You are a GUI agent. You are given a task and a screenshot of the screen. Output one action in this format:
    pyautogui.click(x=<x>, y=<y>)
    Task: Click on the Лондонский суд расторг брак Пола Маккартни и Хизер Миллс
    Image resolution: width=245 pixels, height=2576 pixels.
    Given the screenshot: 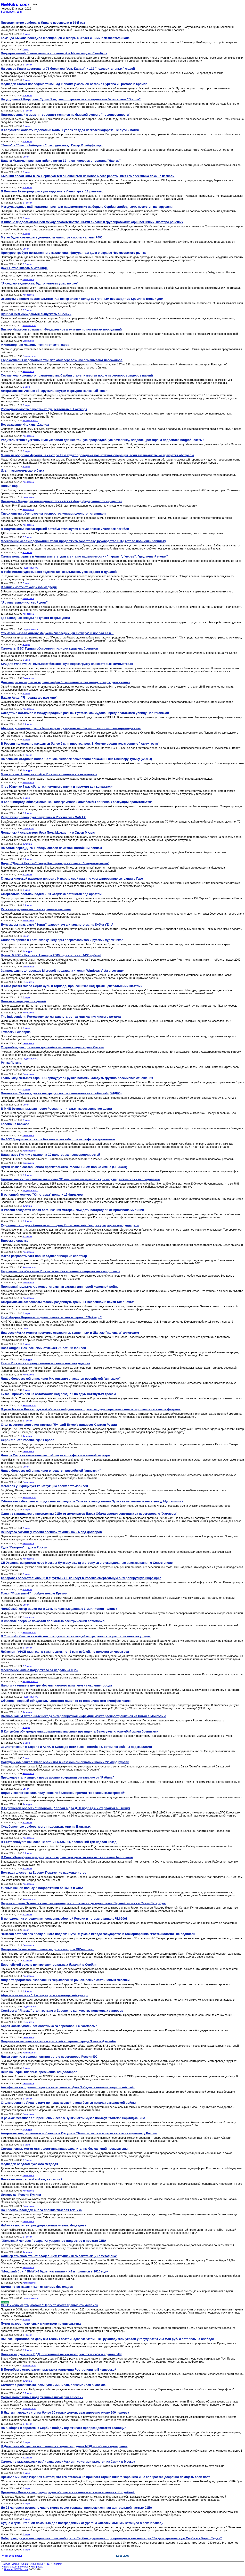 What is the action you would take?
    pyautogui.click(x=48, y=832)
    